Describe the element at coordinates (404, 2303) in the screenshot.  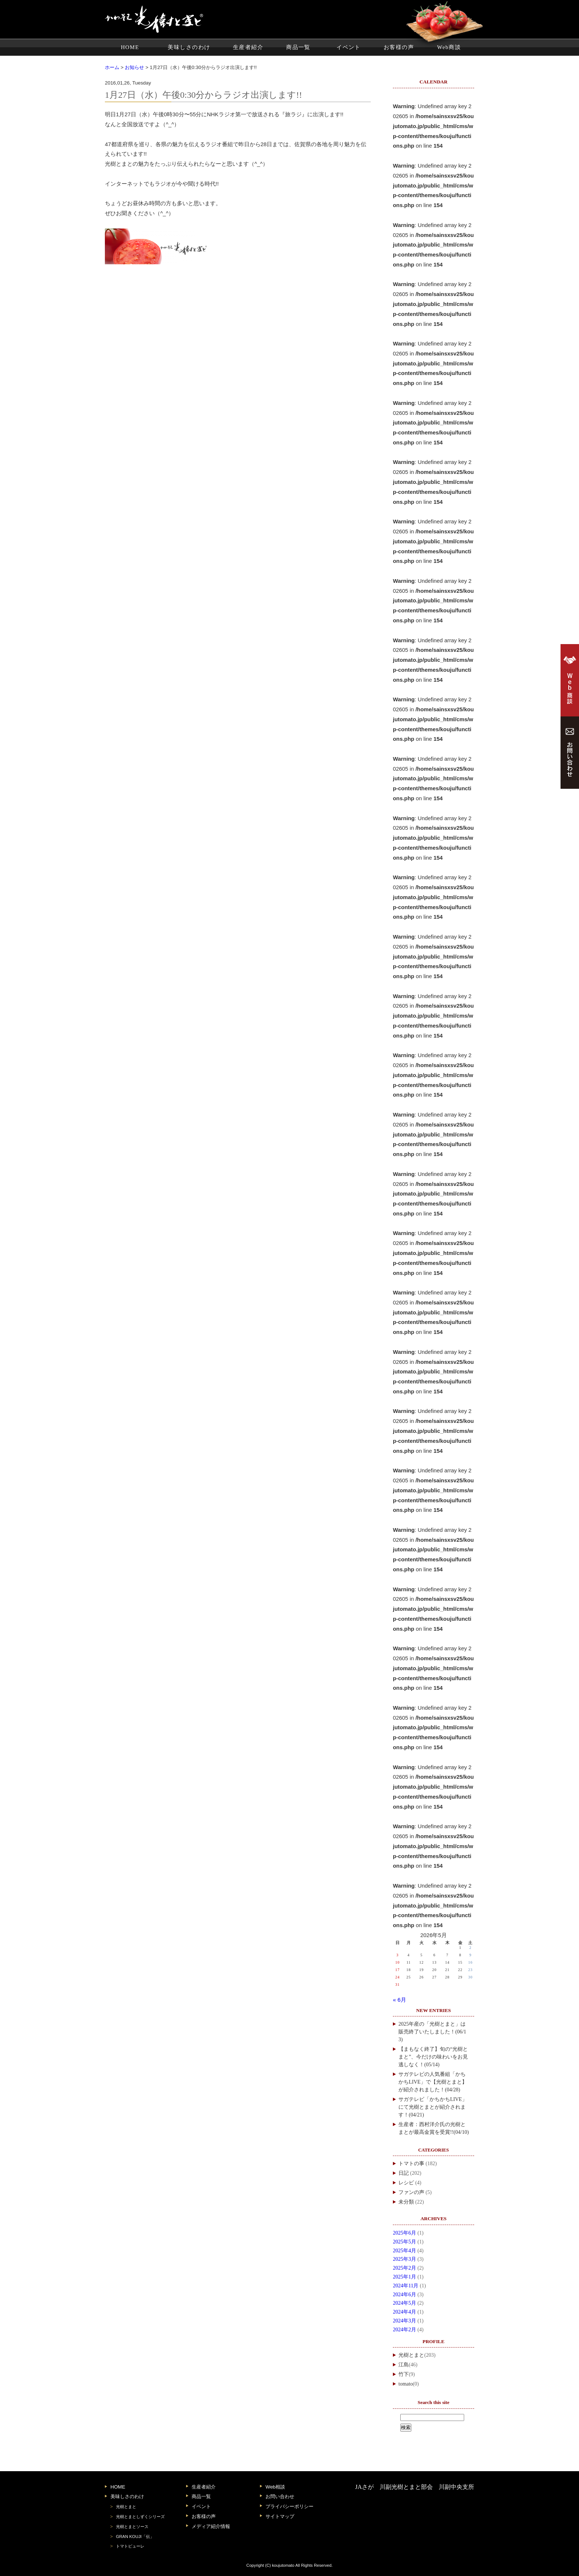
I see `2024年5月` at that location.